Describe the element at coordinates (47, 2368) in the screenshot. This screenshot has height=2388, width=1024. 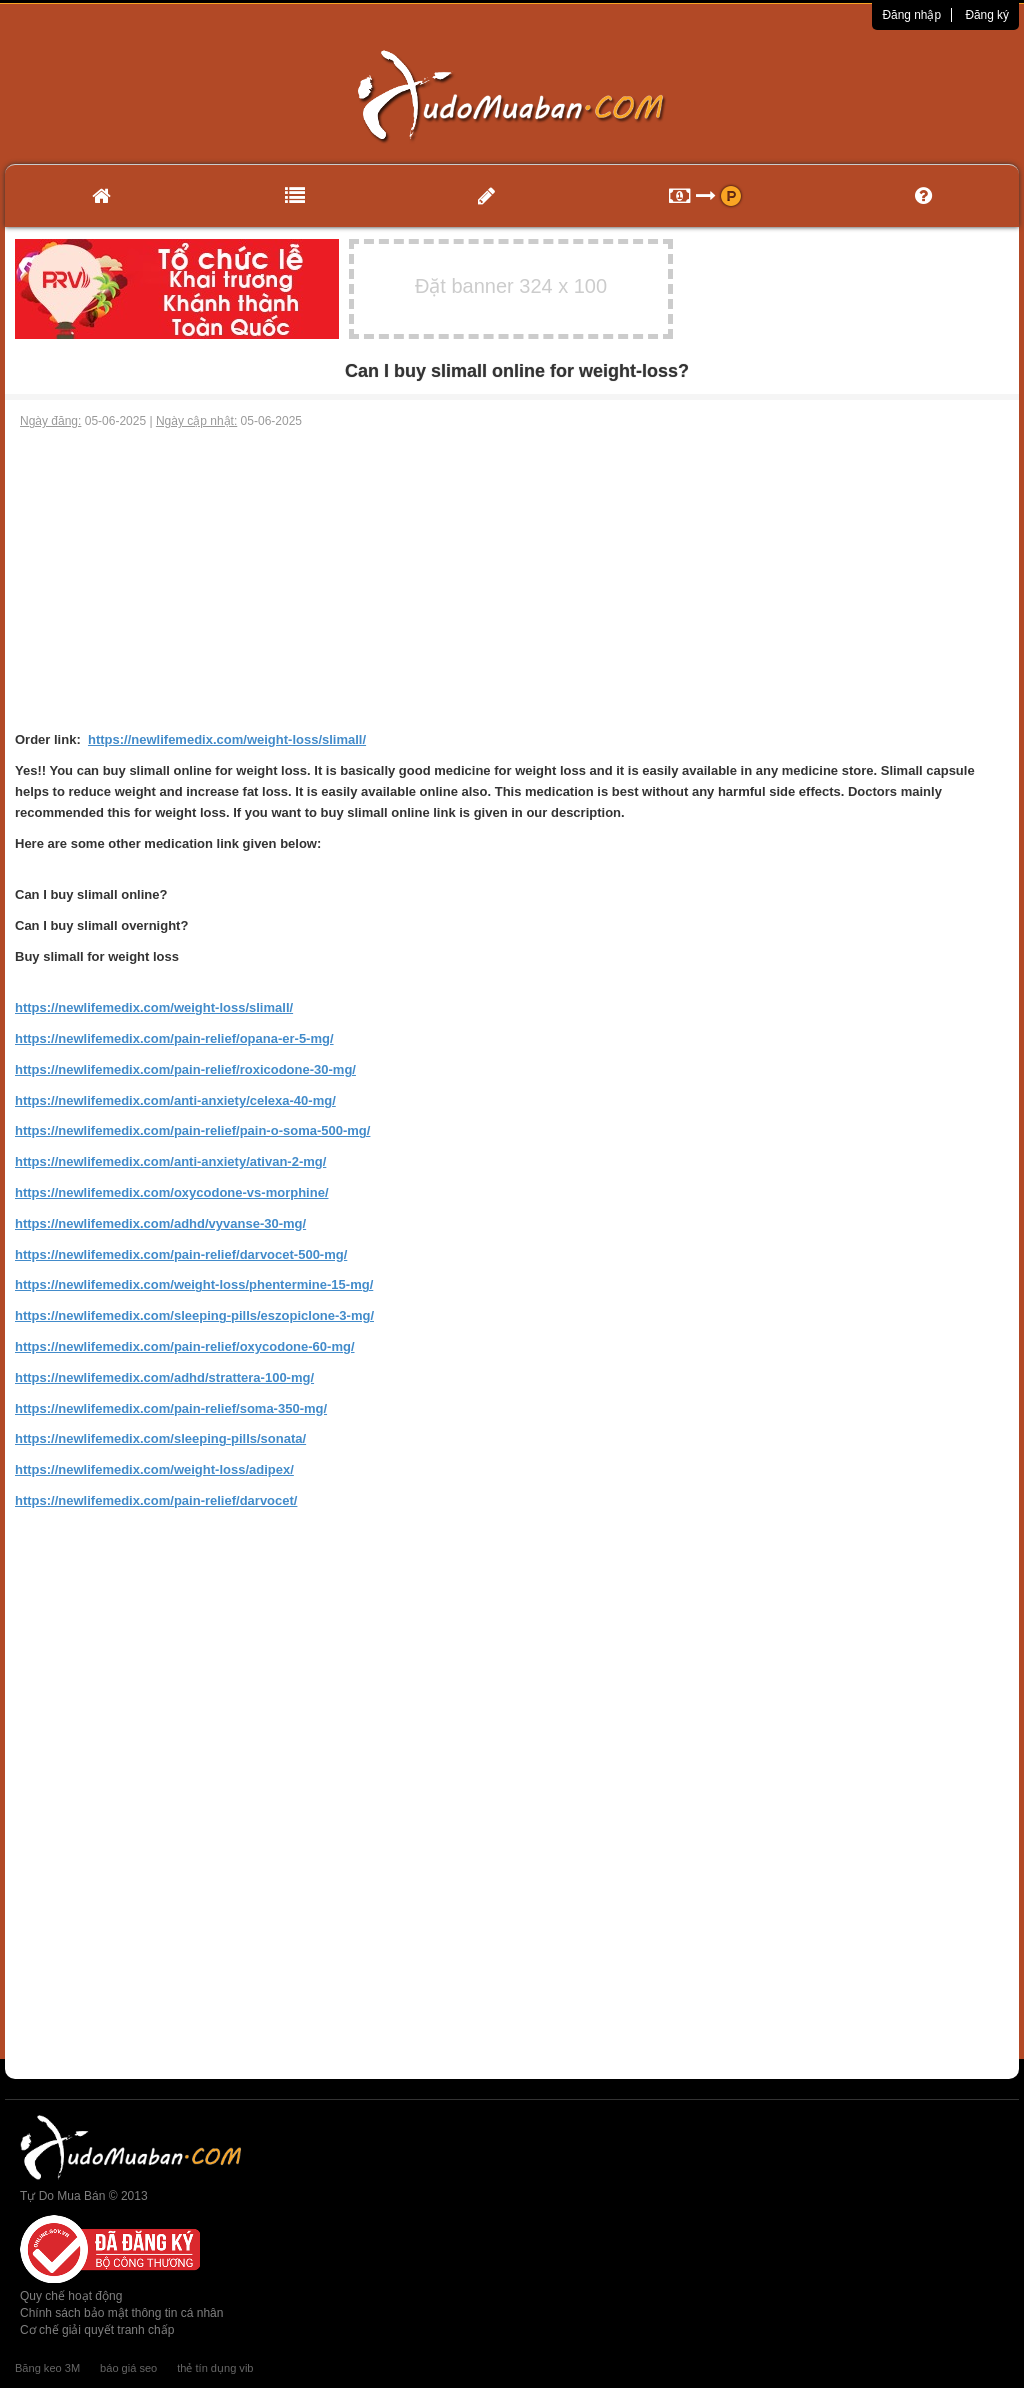
I see `Băng keo 3M` at that location.